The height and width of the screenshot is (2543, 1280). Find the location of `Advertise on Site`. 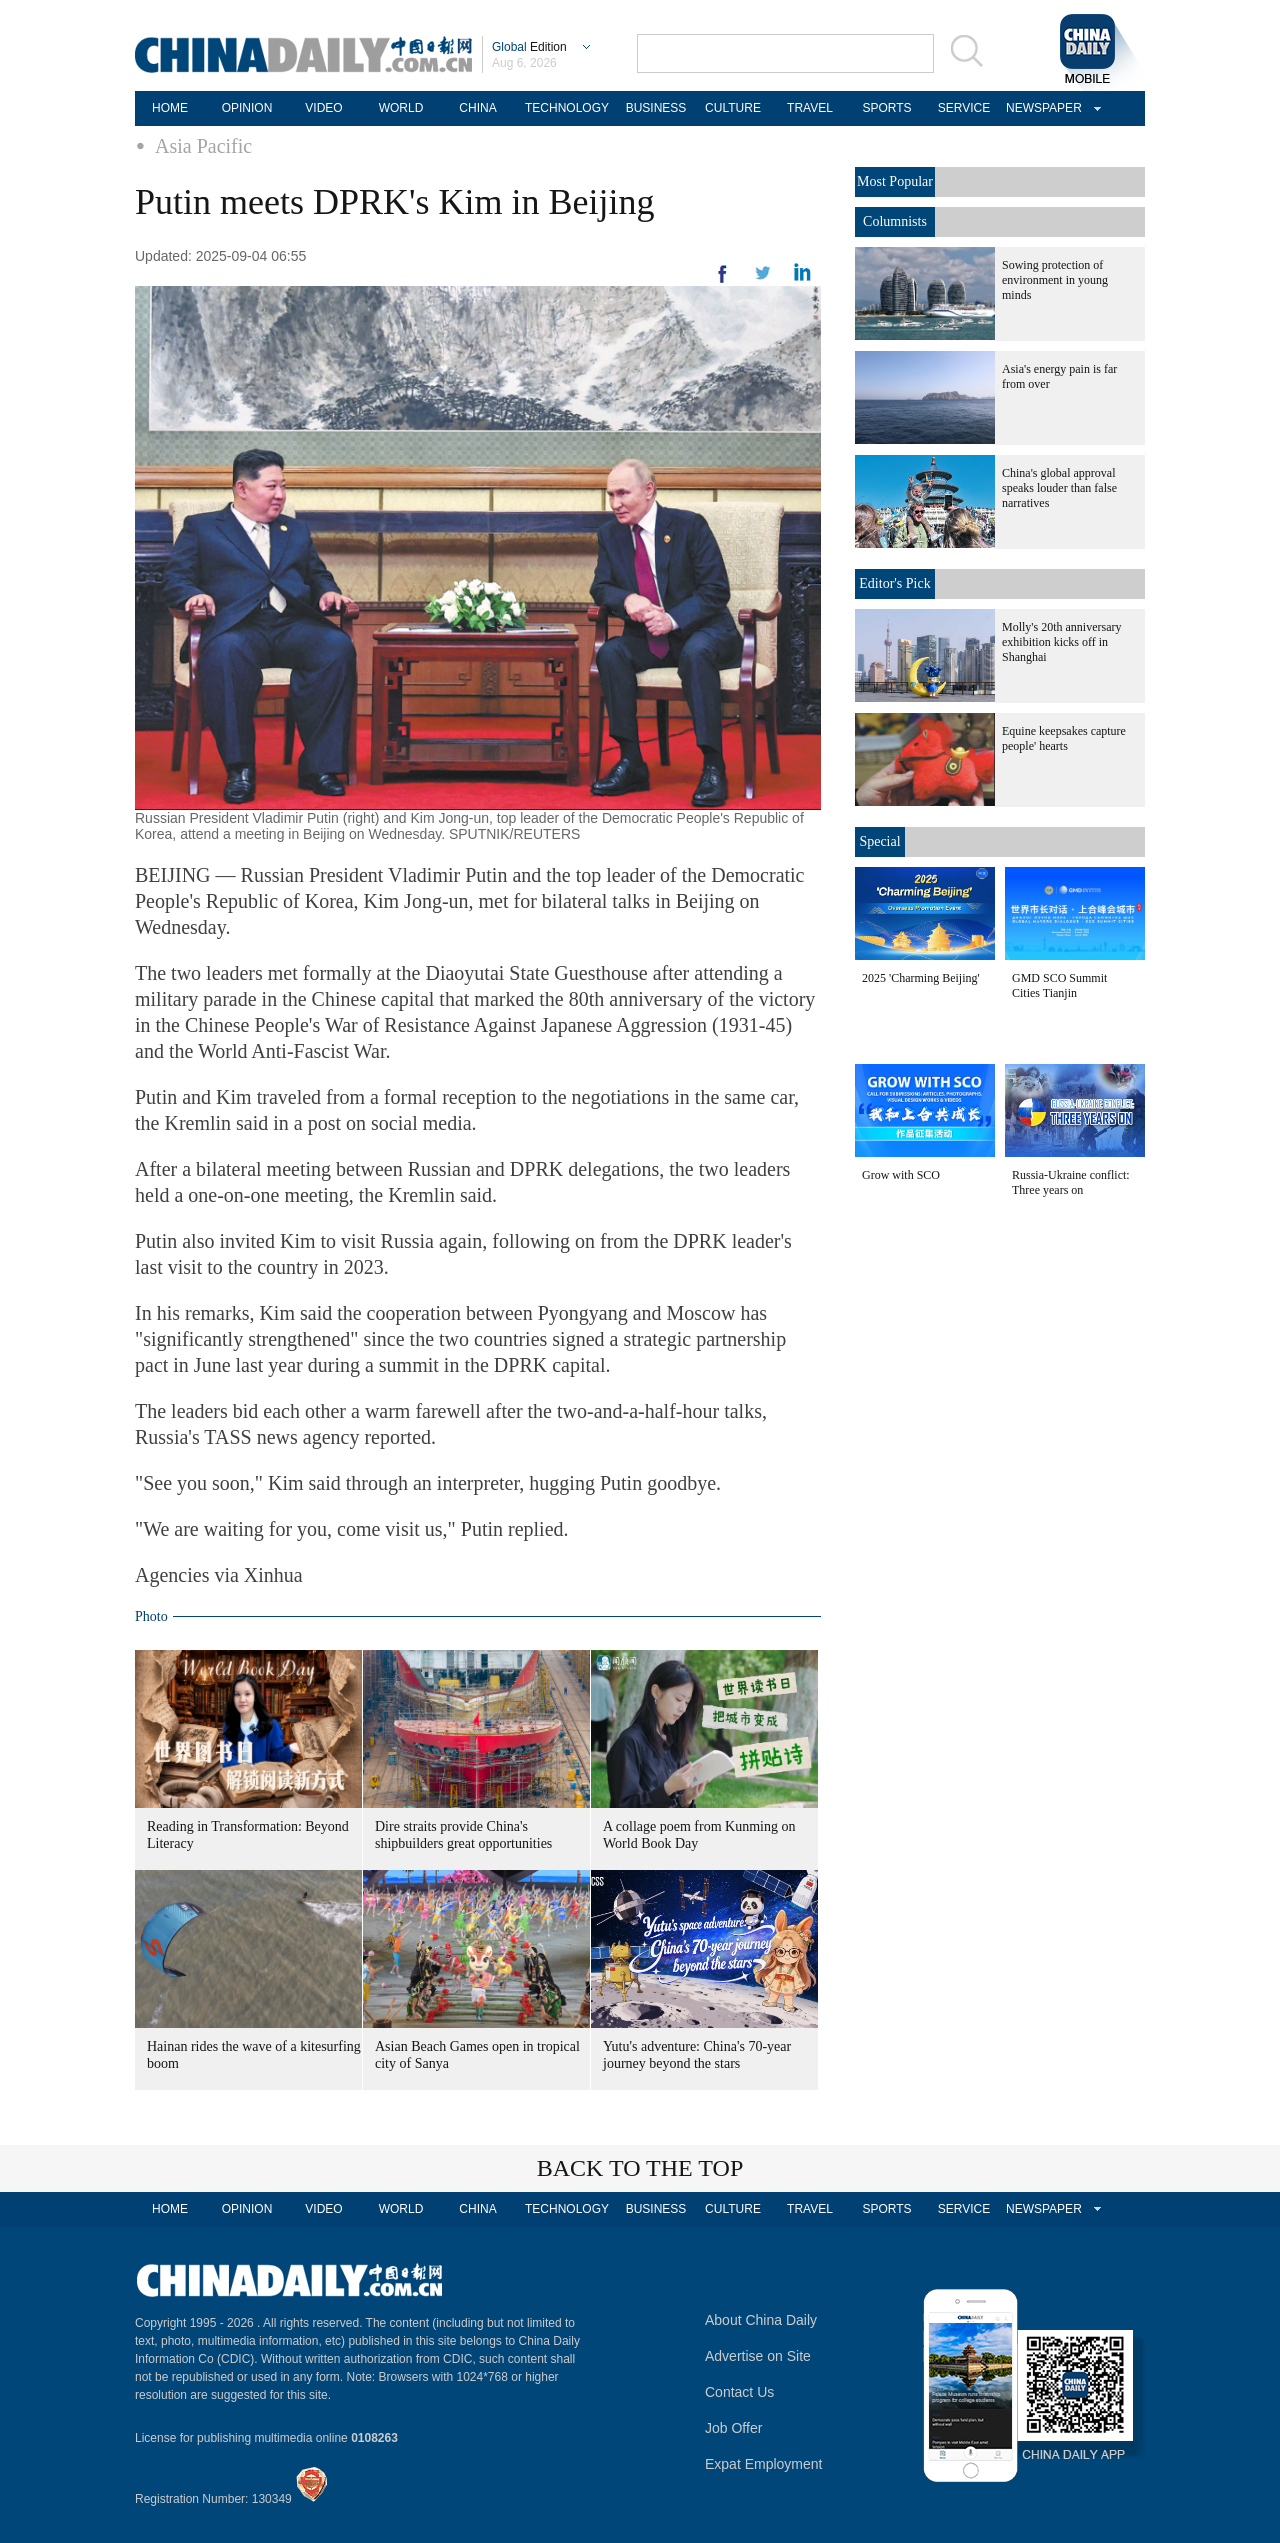

Advertise on Site is located at coordinates (758, 2356).